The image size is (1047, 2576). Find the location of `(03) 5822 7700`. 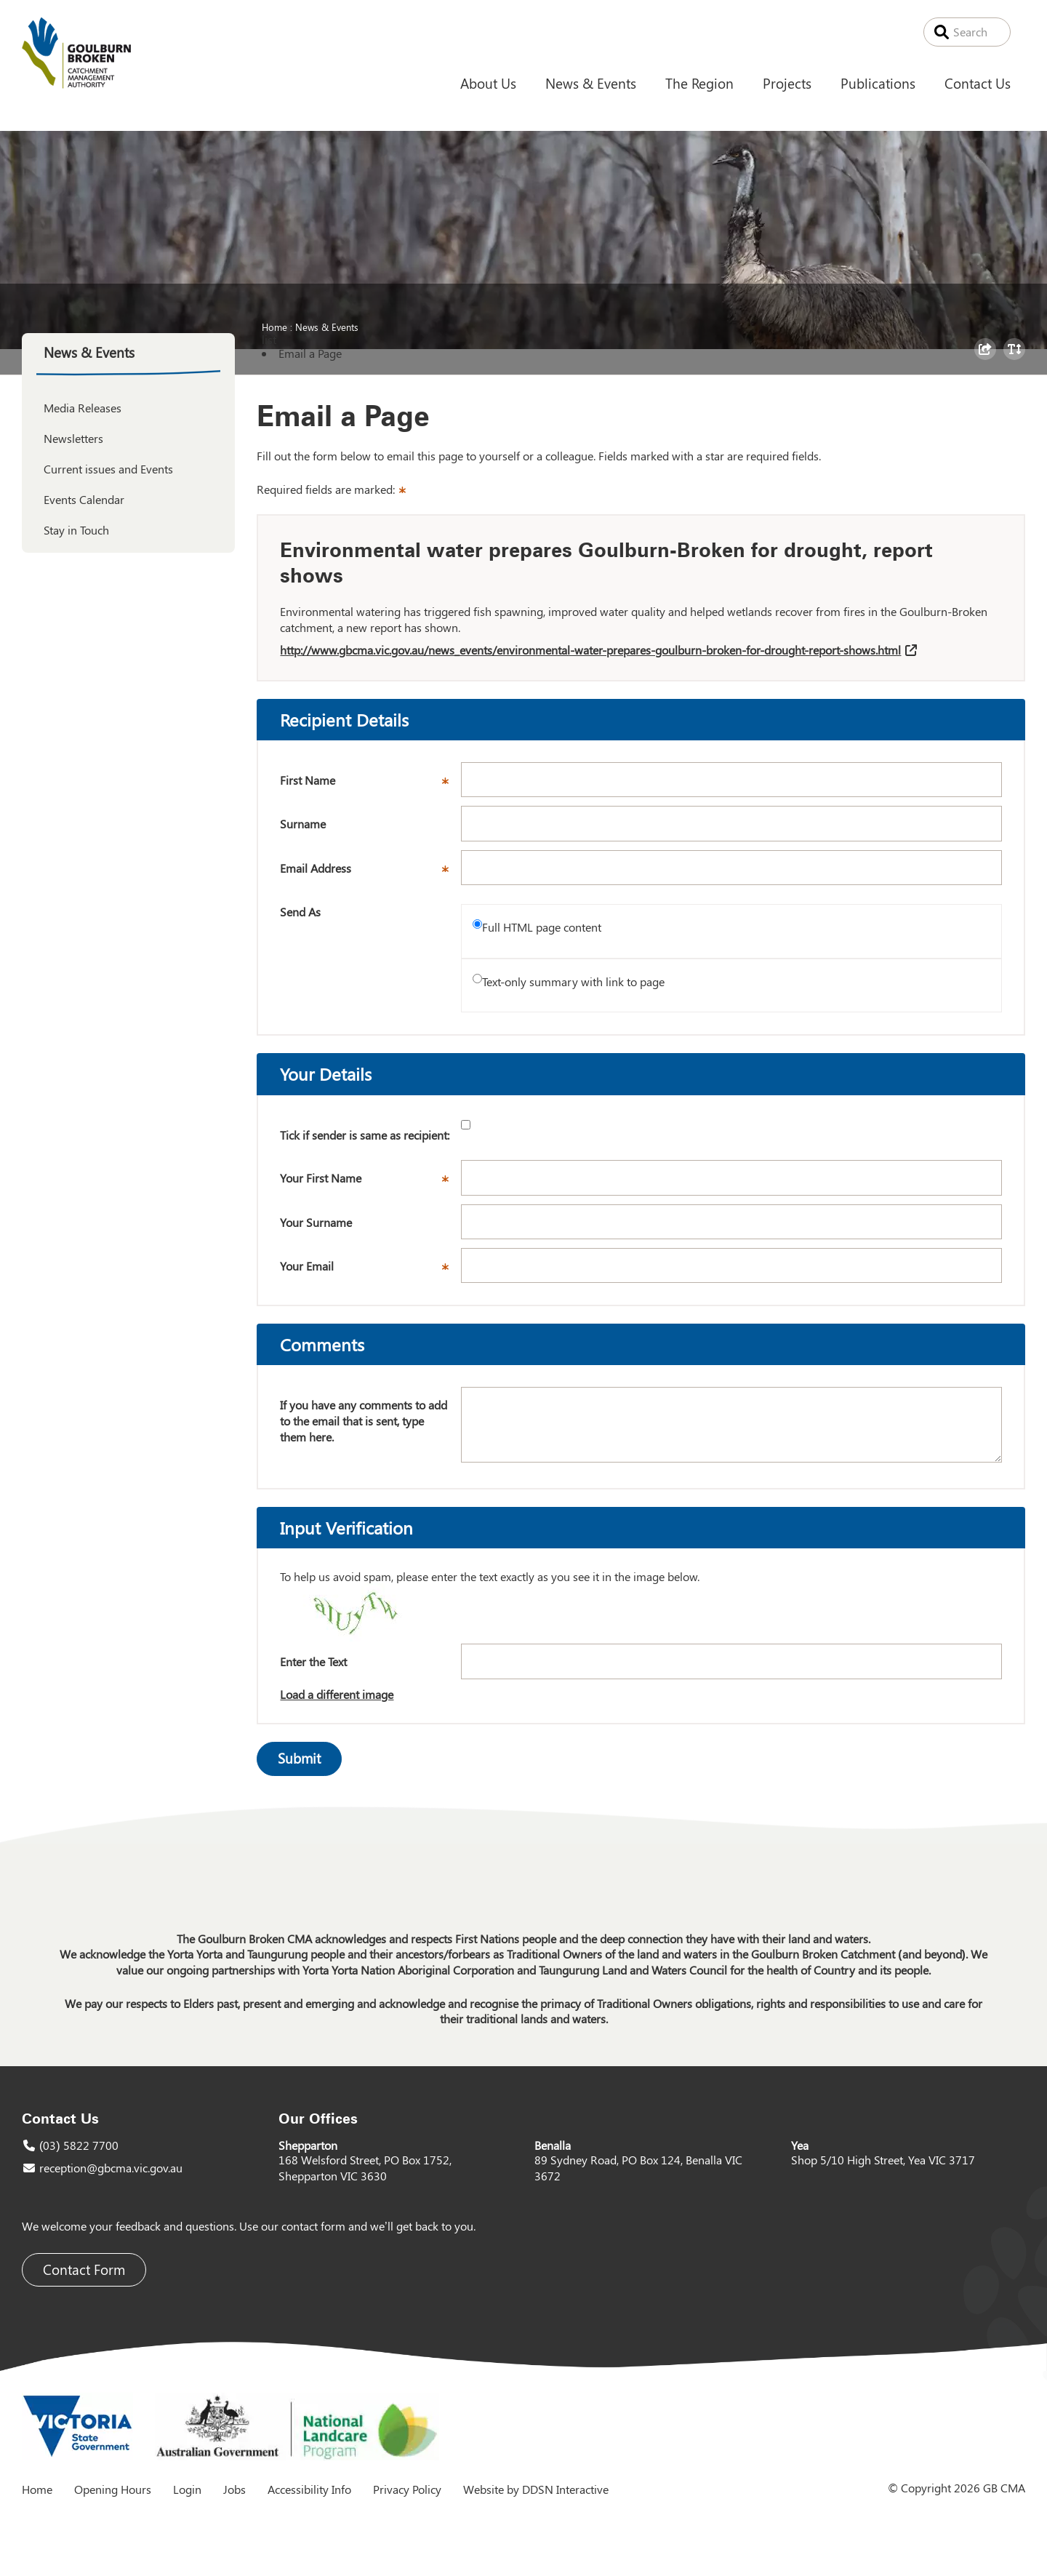

(03) 5822 7700 is located at coordinates (79, 2145).